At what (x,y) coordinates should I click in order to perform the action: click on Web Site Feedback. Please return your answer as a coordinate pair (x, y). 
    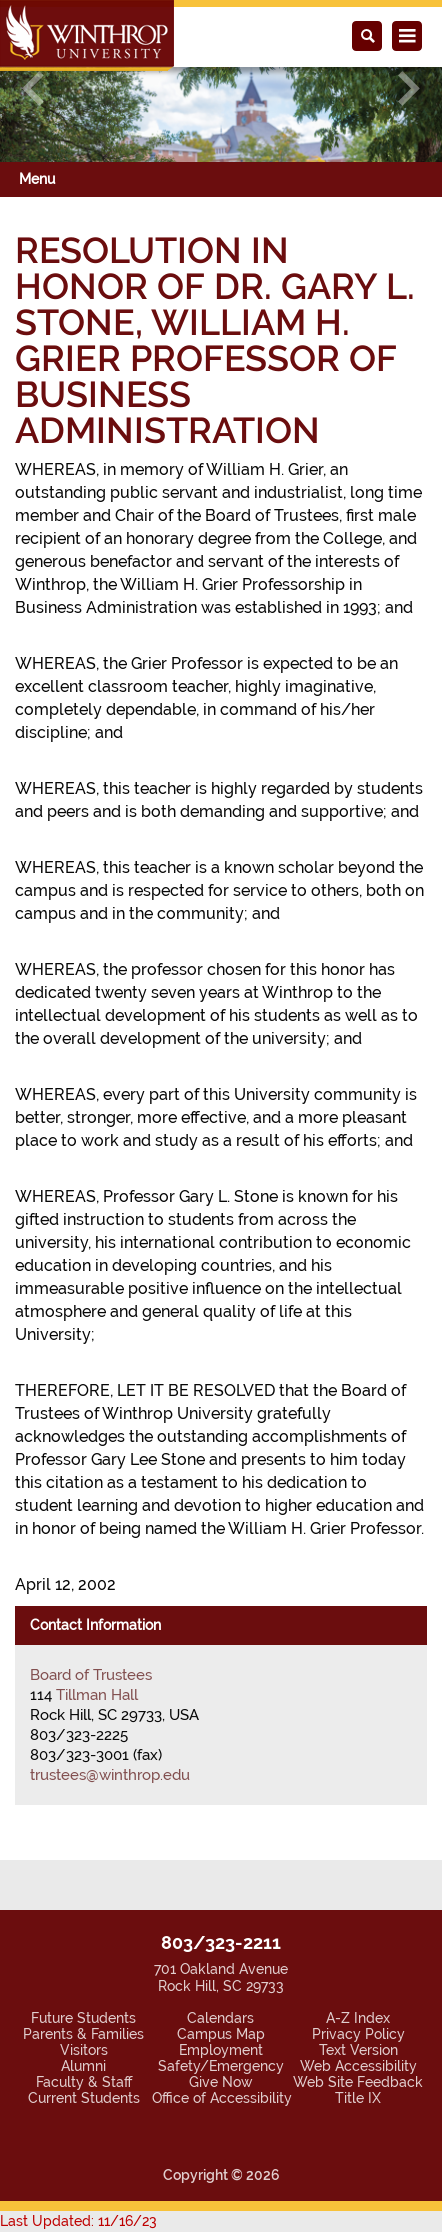
    Looking at the image, I should click on (358, 2082).